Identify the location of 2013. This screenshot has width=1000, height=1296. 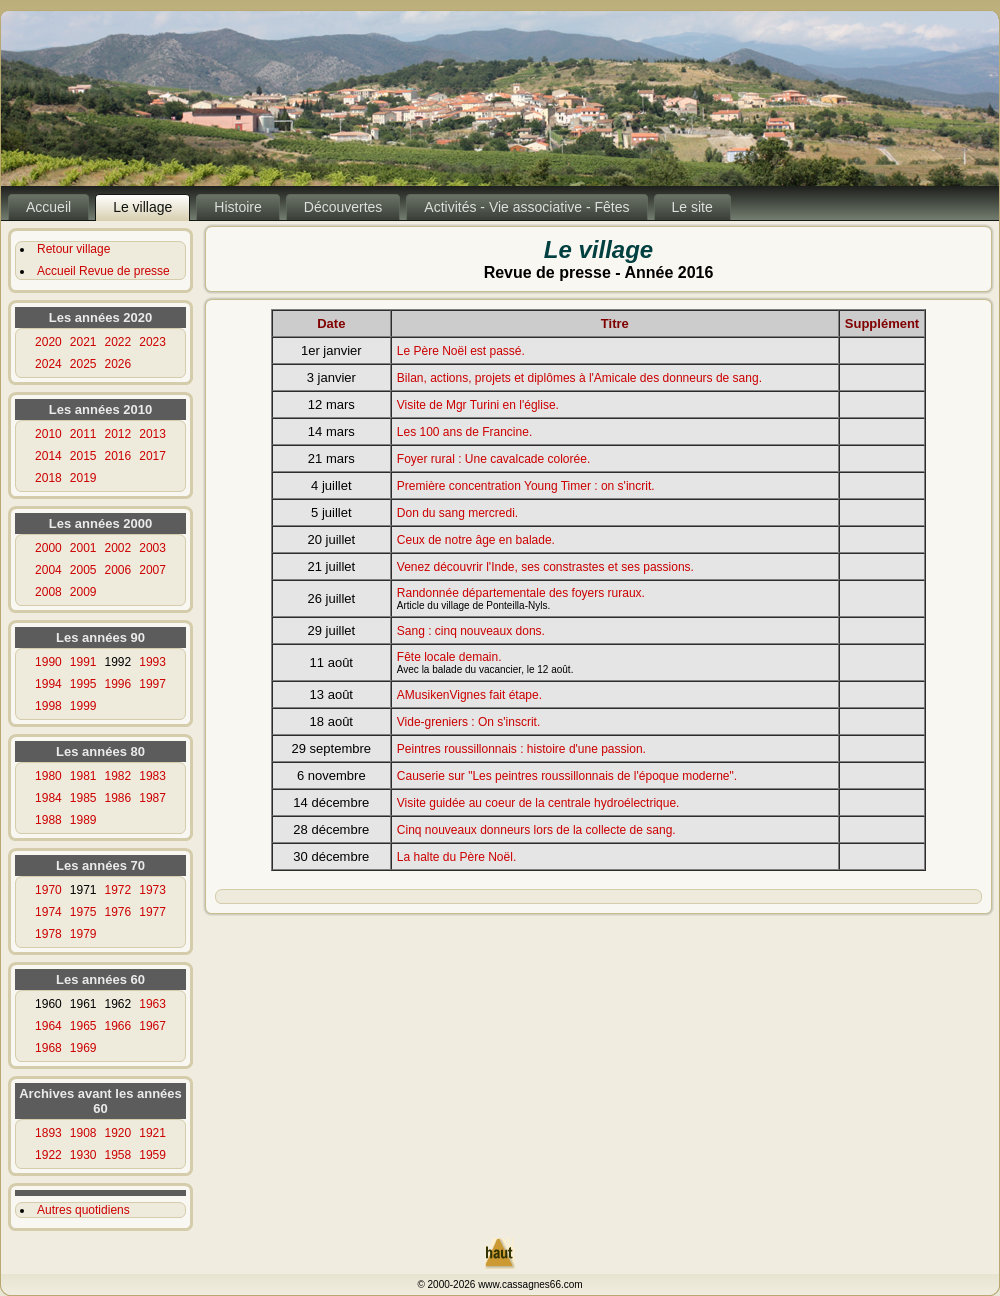
(152, 434).